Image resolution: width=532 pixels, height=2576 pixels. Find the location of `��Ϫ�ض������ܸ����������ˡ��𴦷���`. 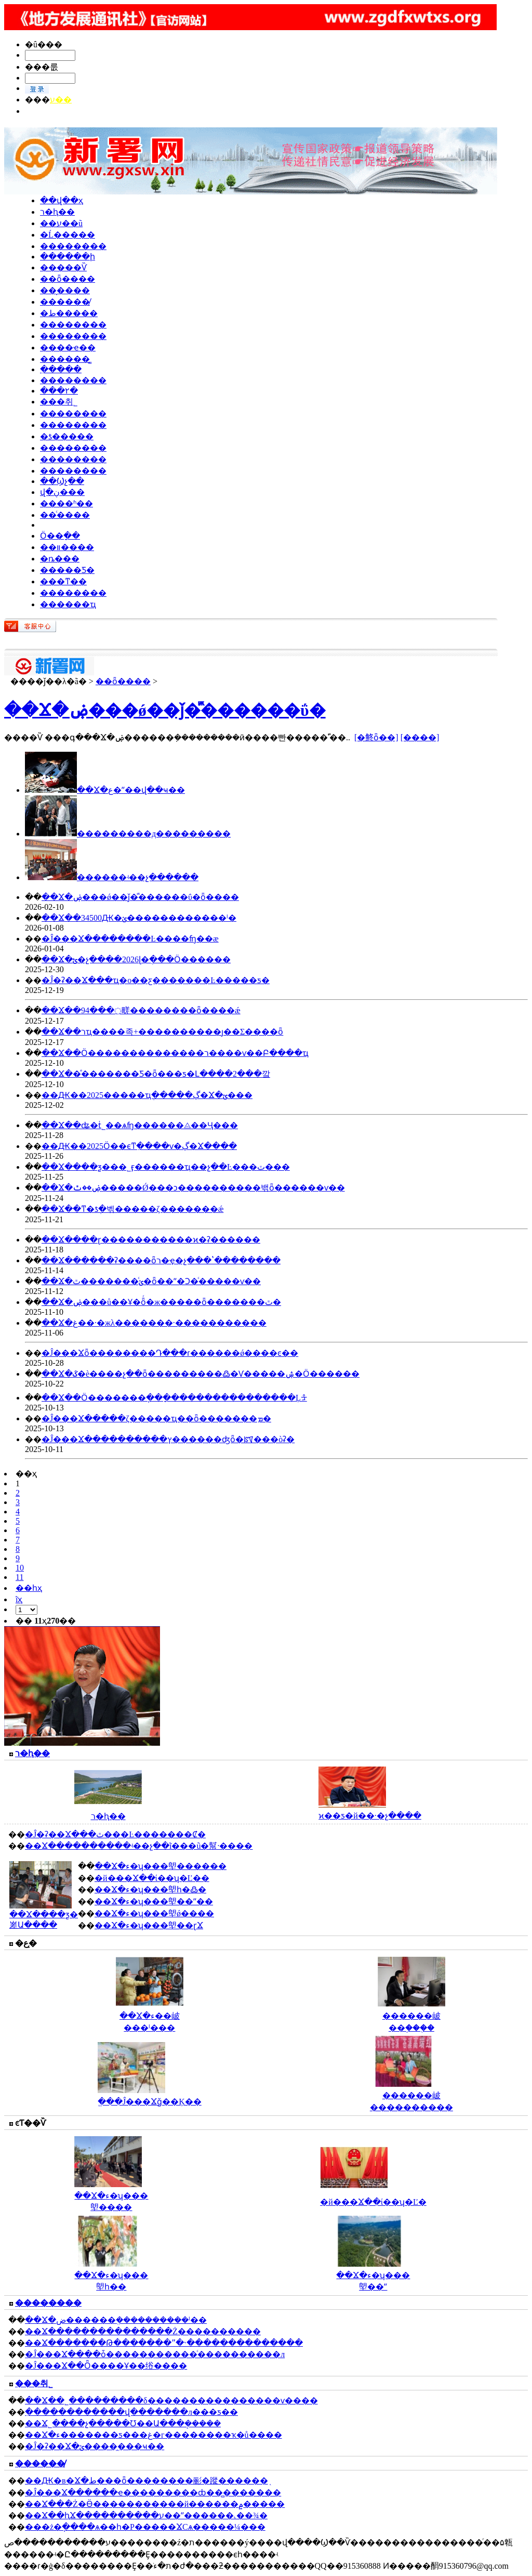

��Ϫ�ض������ܸ����������ˡ��𴦷��� is located at coordinates (116, 2320).